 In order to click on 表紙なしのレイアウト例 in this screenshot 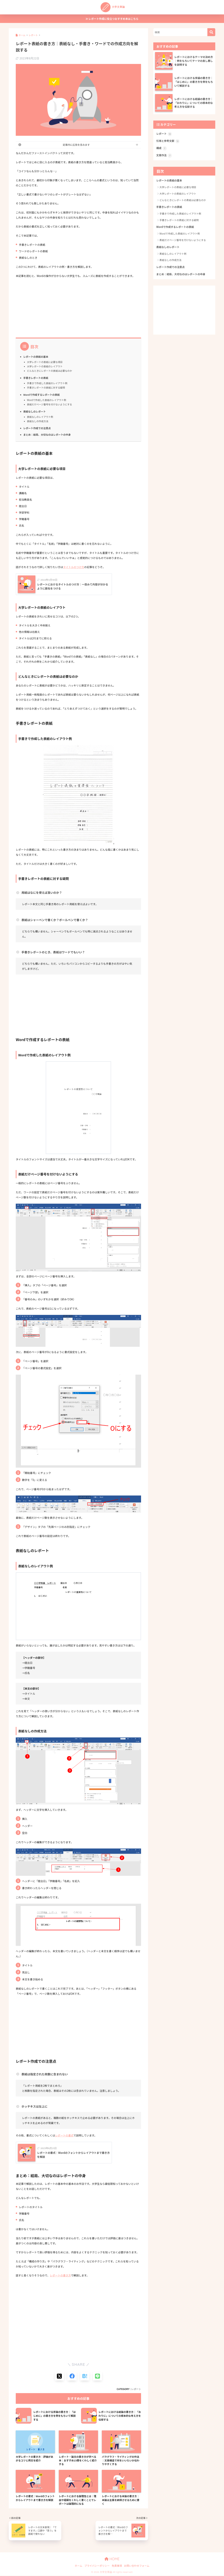, I will do `click(40, 417)`.